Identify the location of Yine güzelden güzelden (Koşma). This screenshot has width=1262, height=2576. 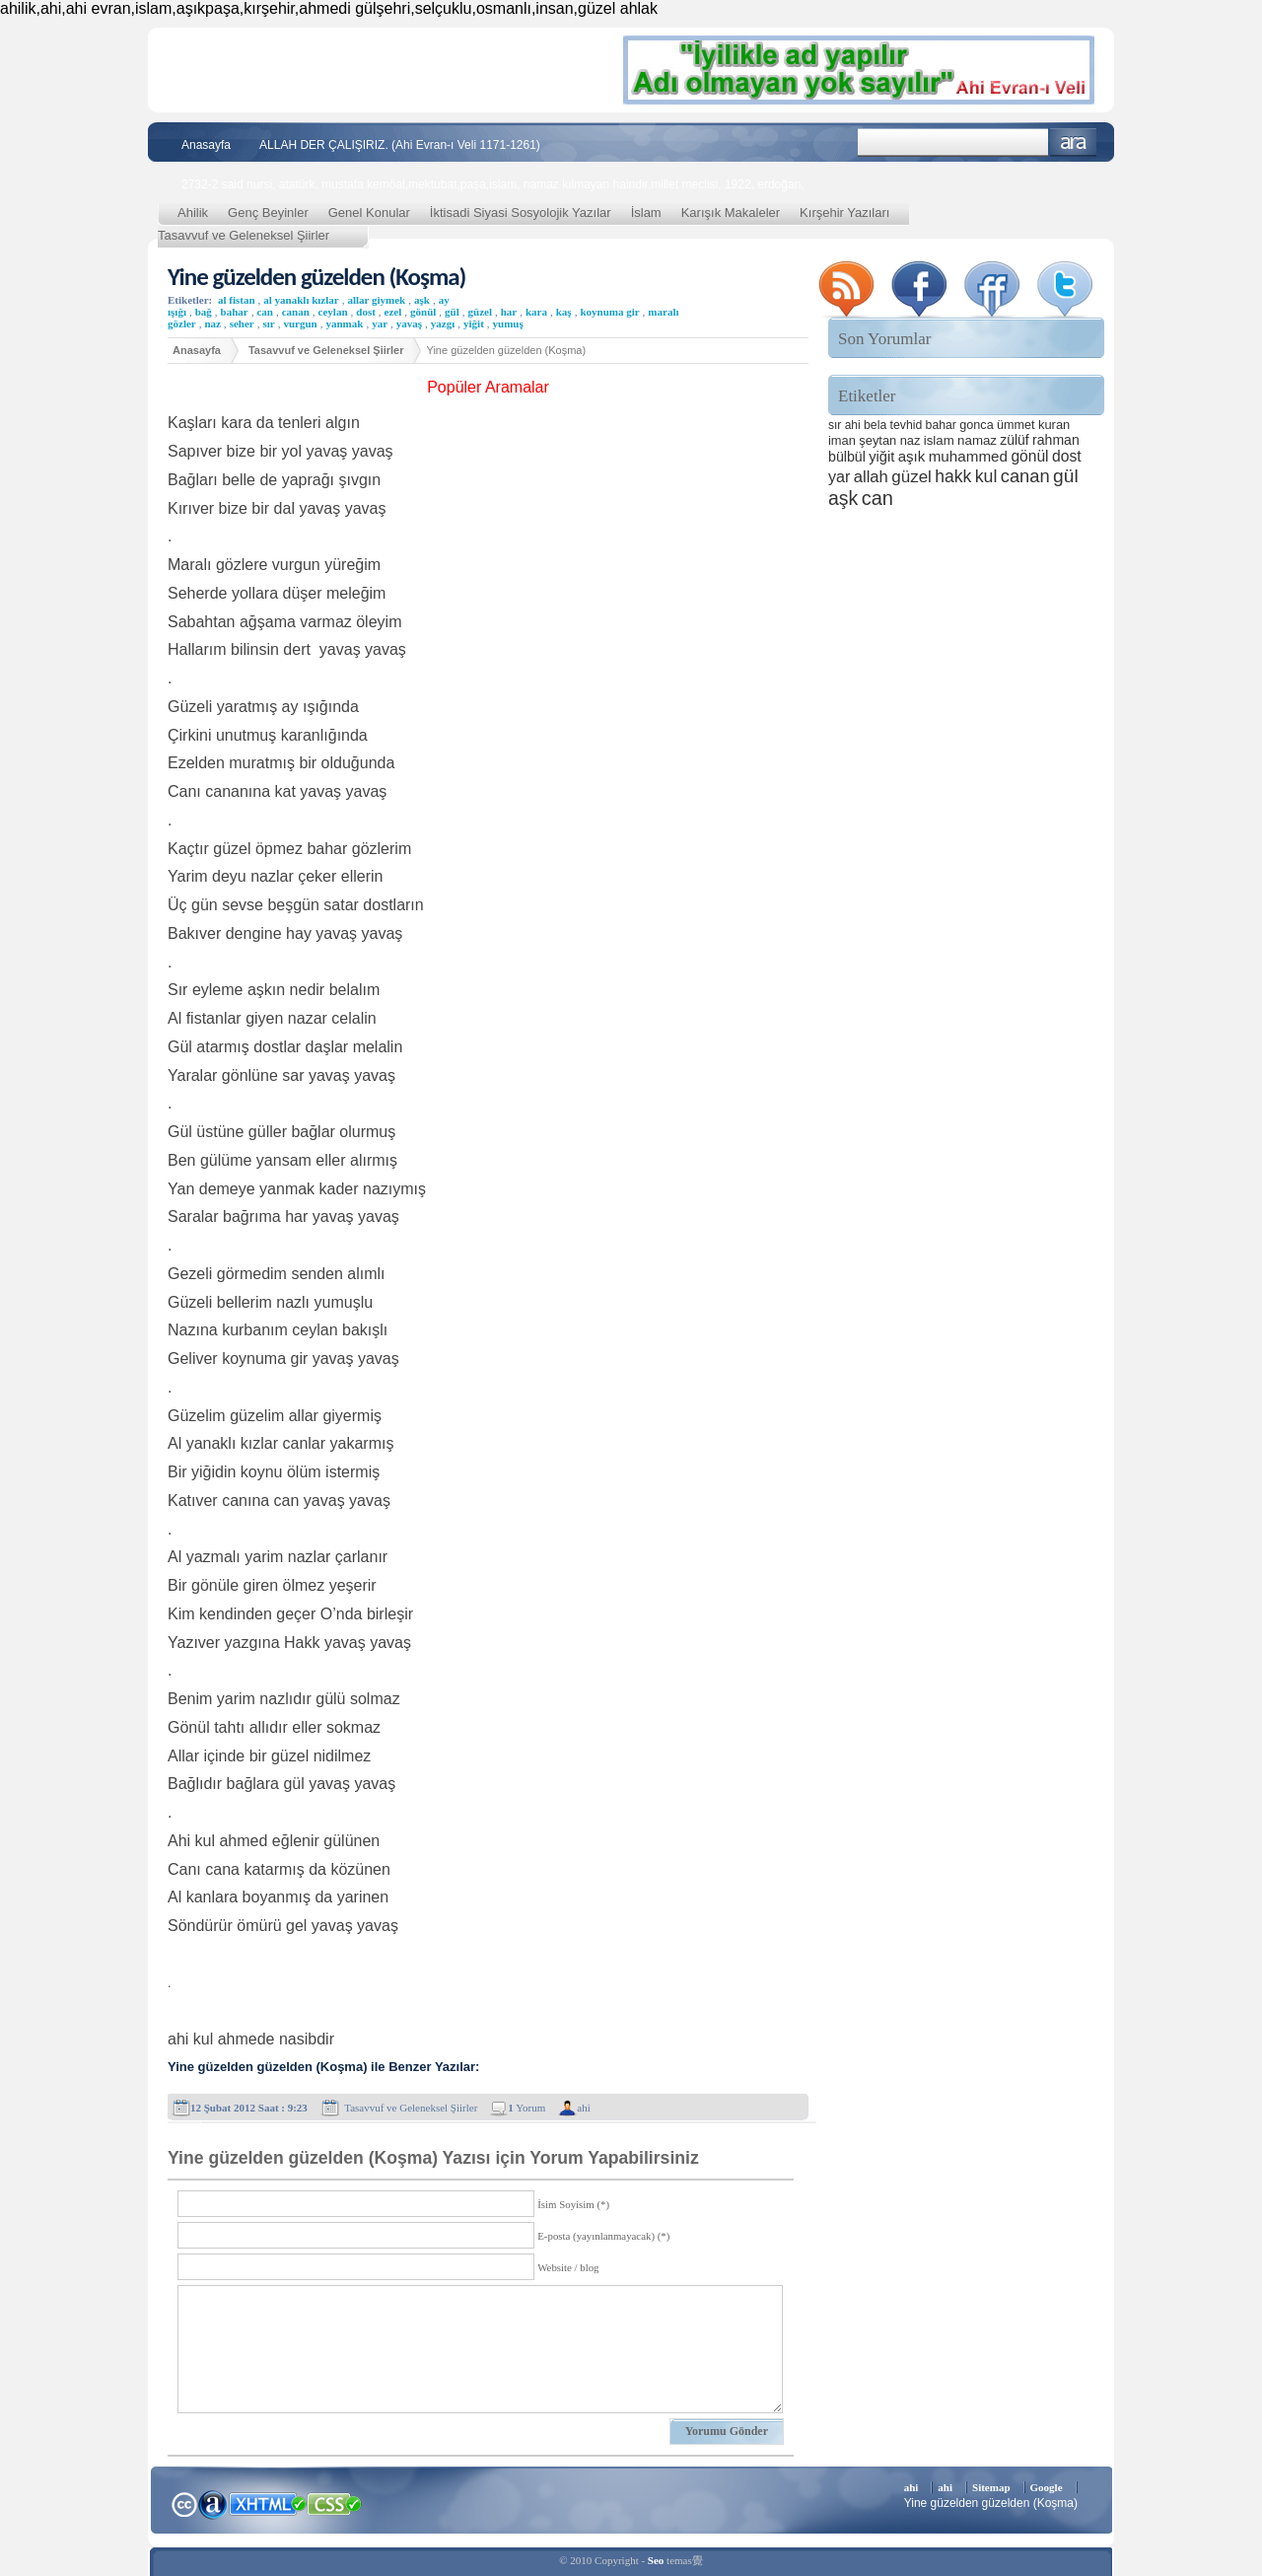
(316, 276).